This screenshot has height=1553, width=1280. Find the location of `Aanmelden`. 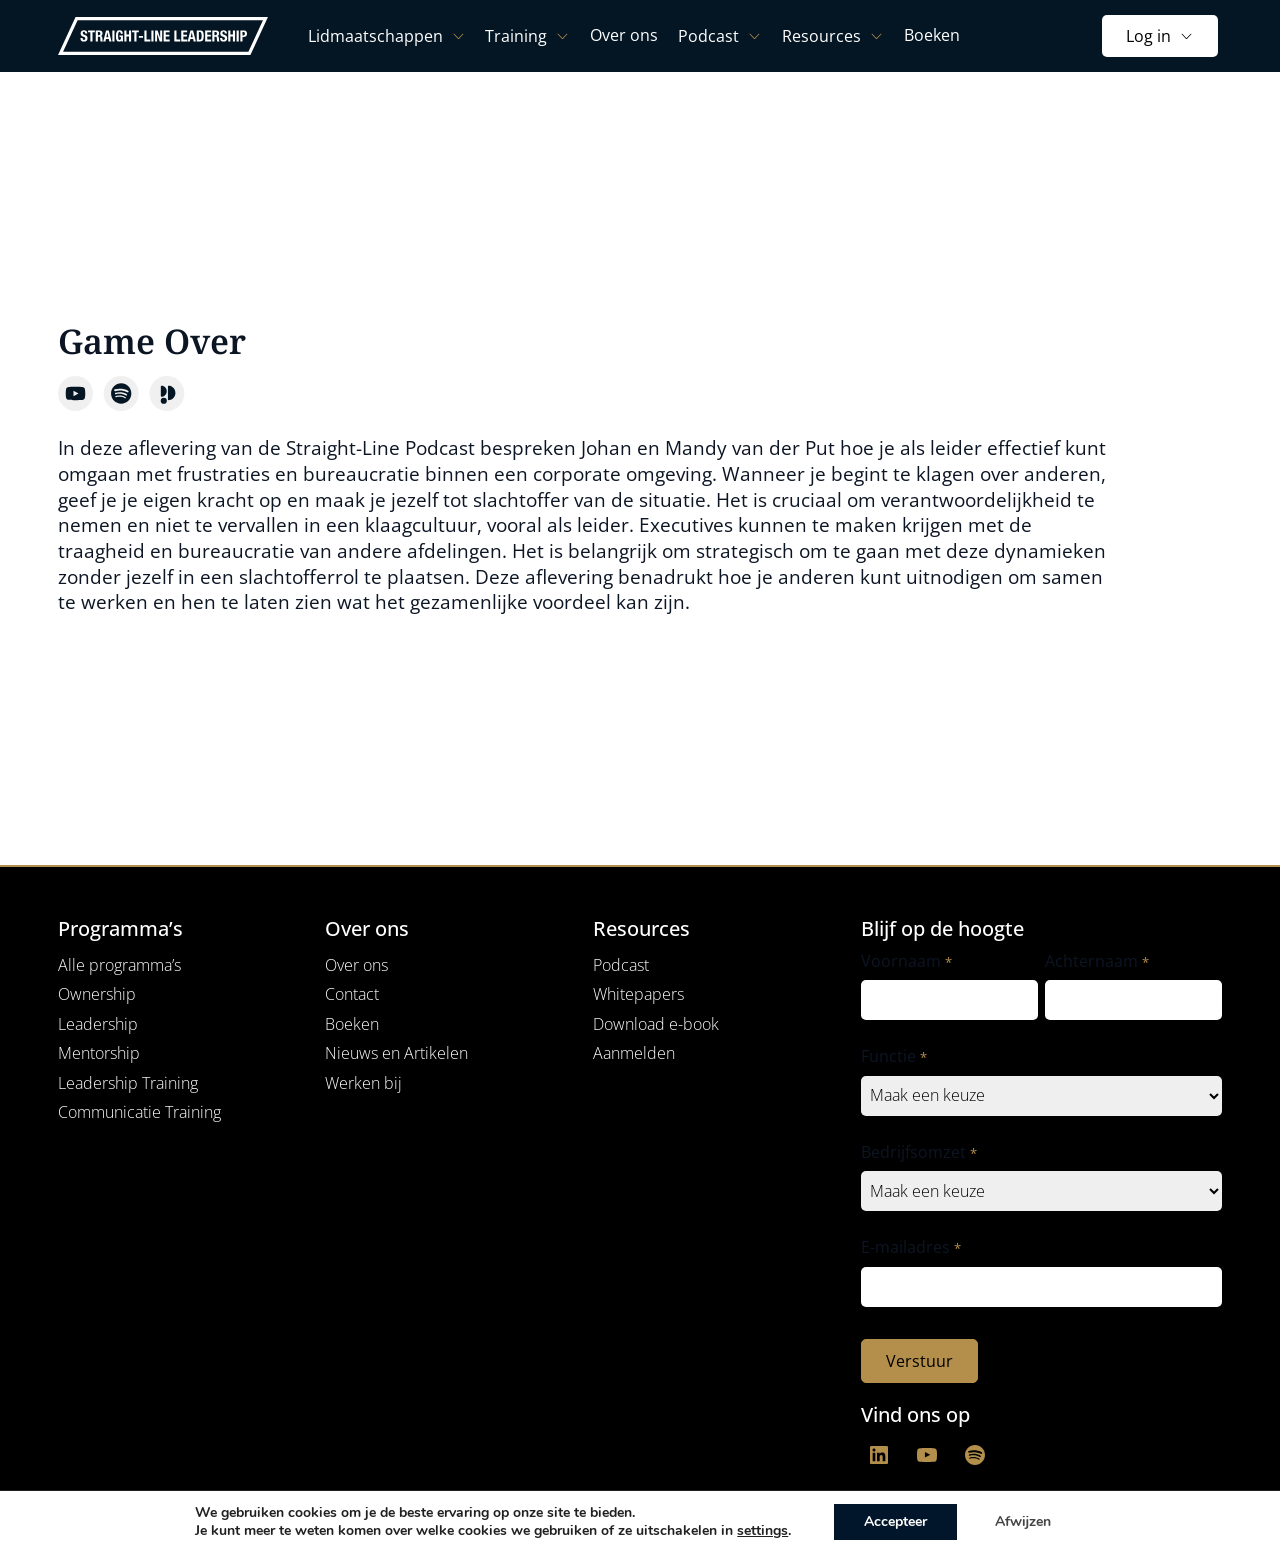

Aanmelden is located at coordinates (634, 1053).